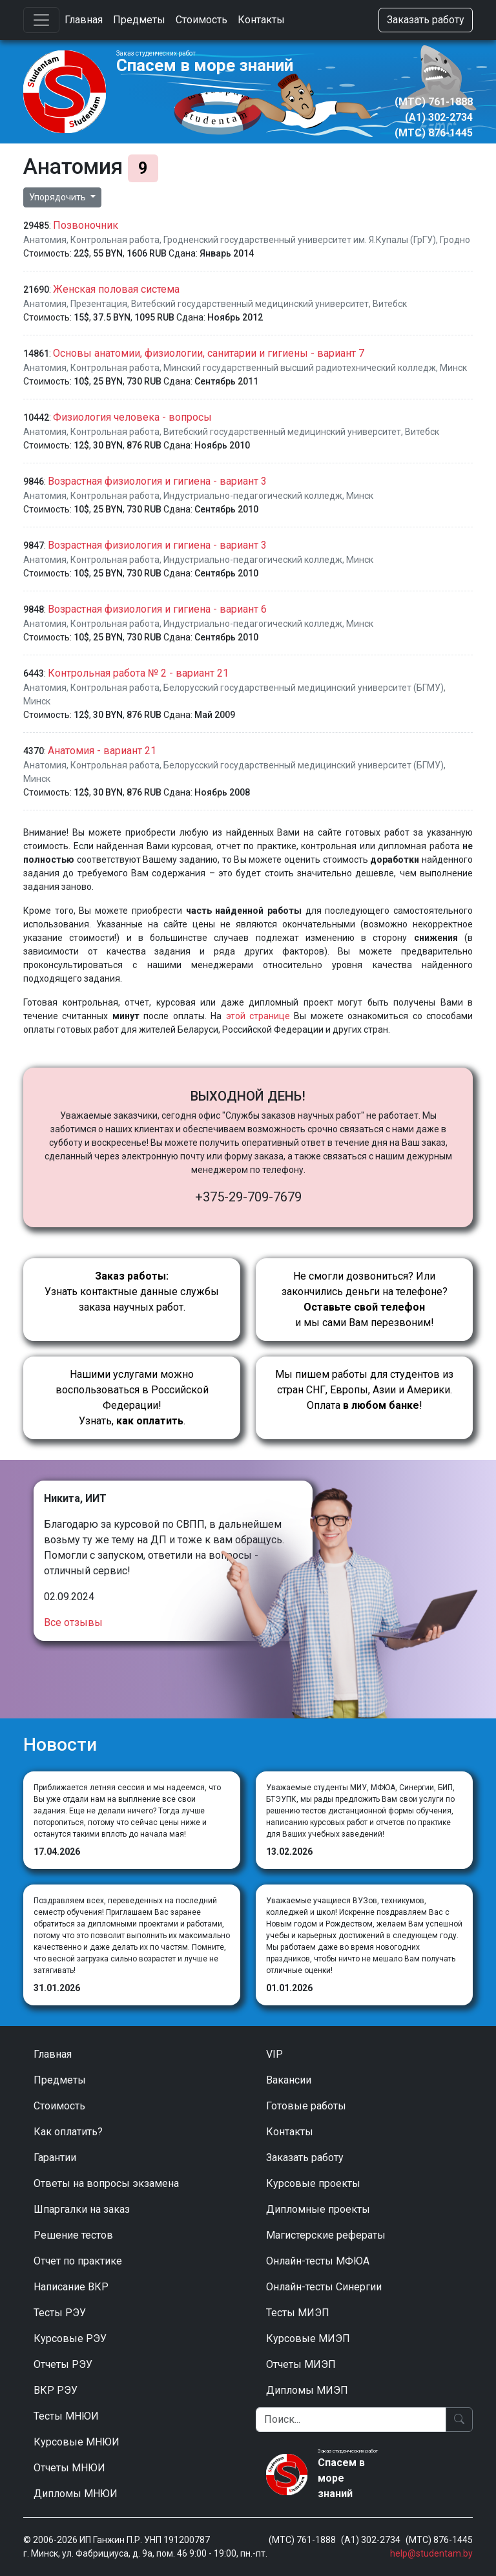 Image resolution: width=496 pixels, height=2576 pixels. What do you see at coordinates (41, 20) in the screenshot?
I see `[Toggle navigation]` at bounding box center [41, 20].